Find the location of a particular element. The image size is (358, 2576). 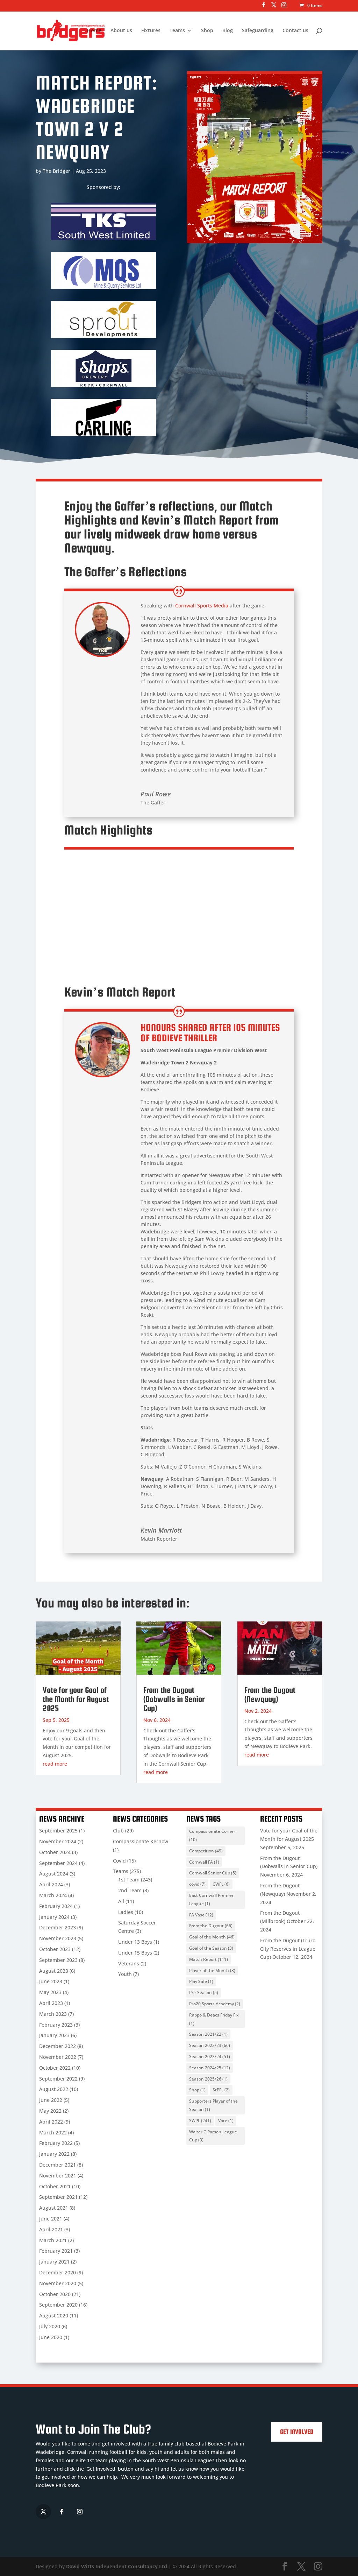

Goal of the Month [Goal of the Month (46 items)] is located at coordinates (212, 1937).